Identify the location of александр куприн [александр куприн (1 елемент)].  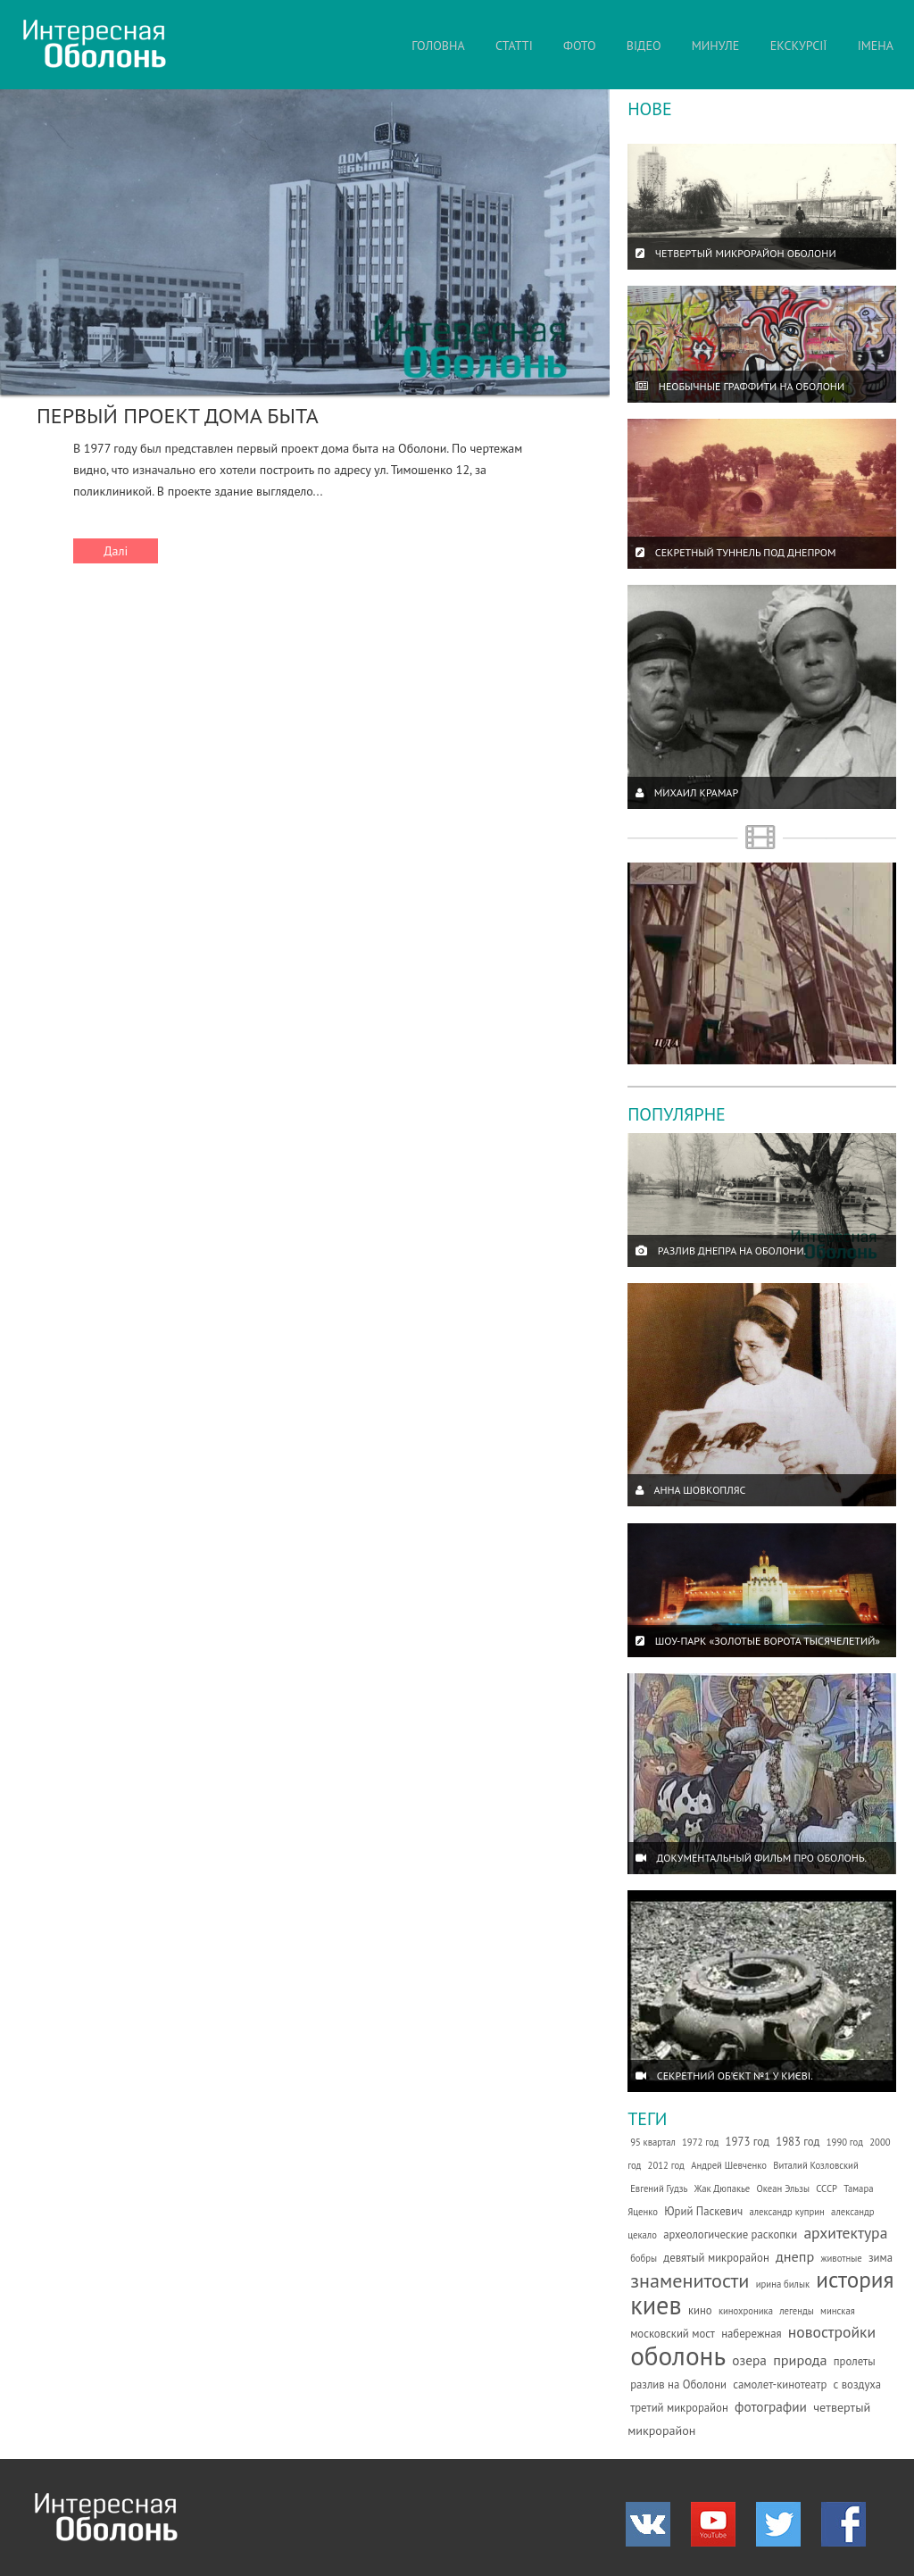
(786, 2211).